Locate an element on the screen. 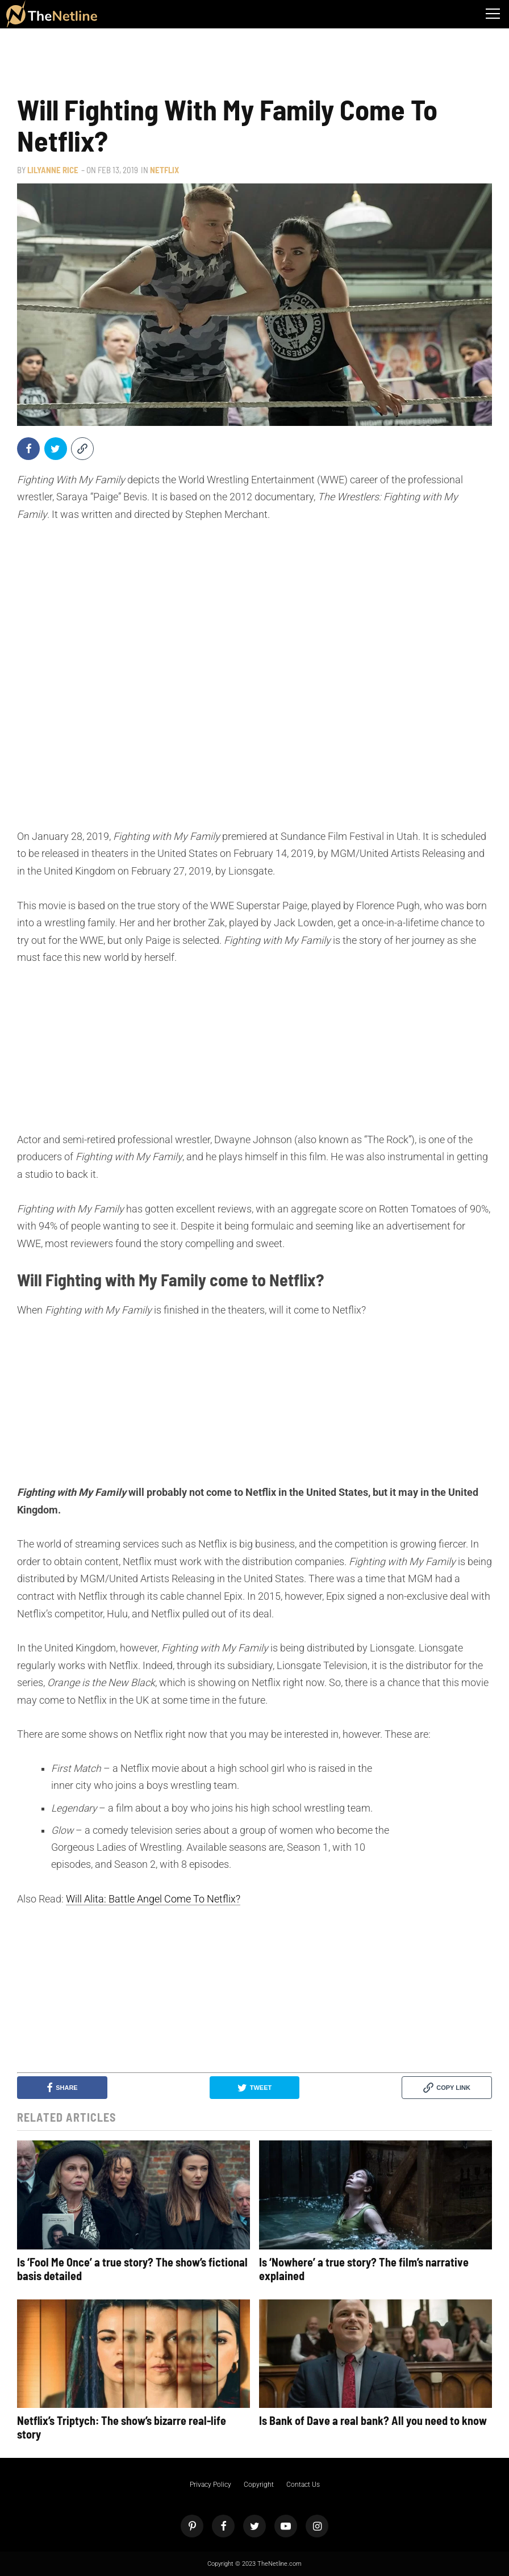  Is ‘Fool Me Once’ a true story? The show’s fictional basis detailed is located at coordinates (132, 2268).